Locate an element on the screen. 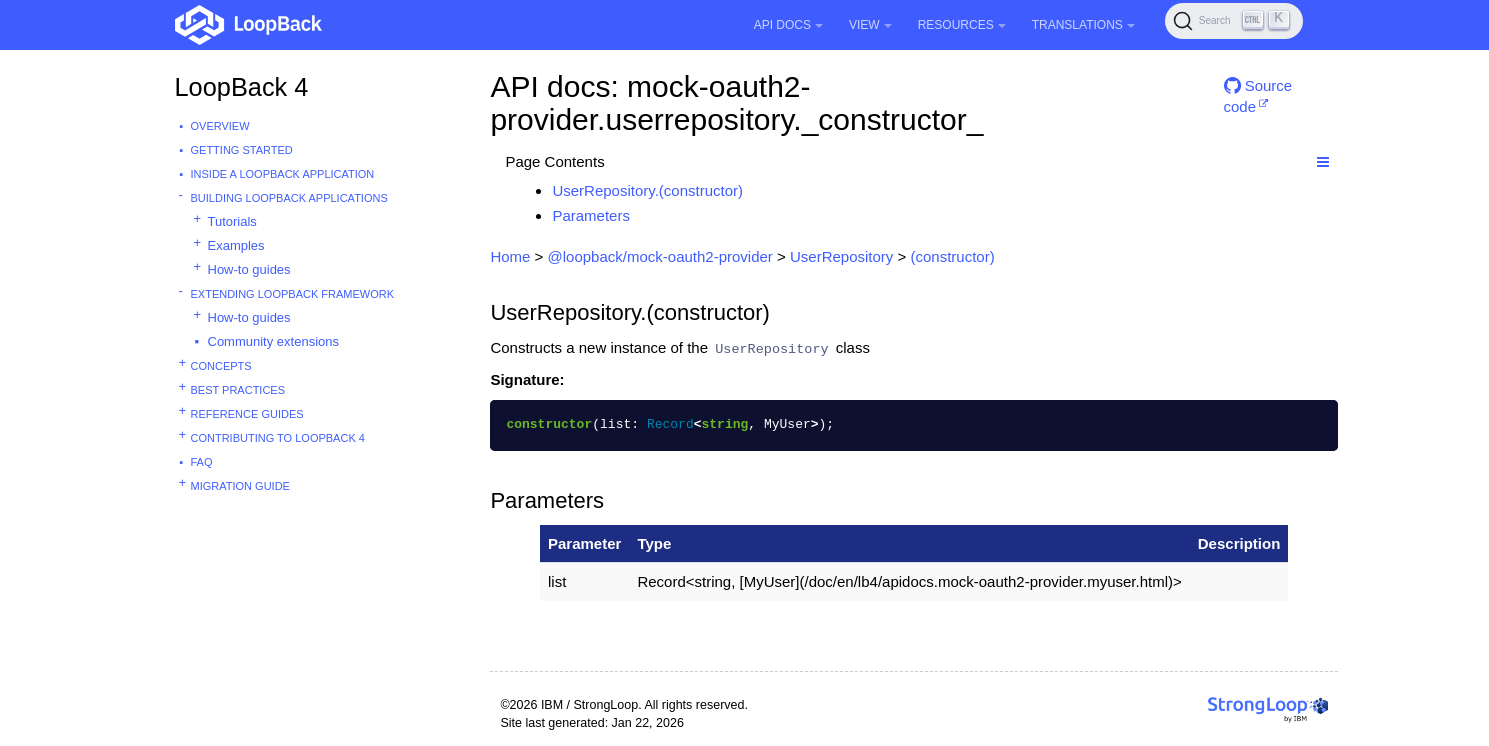 Image resolution: width=1489 pixels, height=746 pixels. FAQ is located at coordinates (202, 462).